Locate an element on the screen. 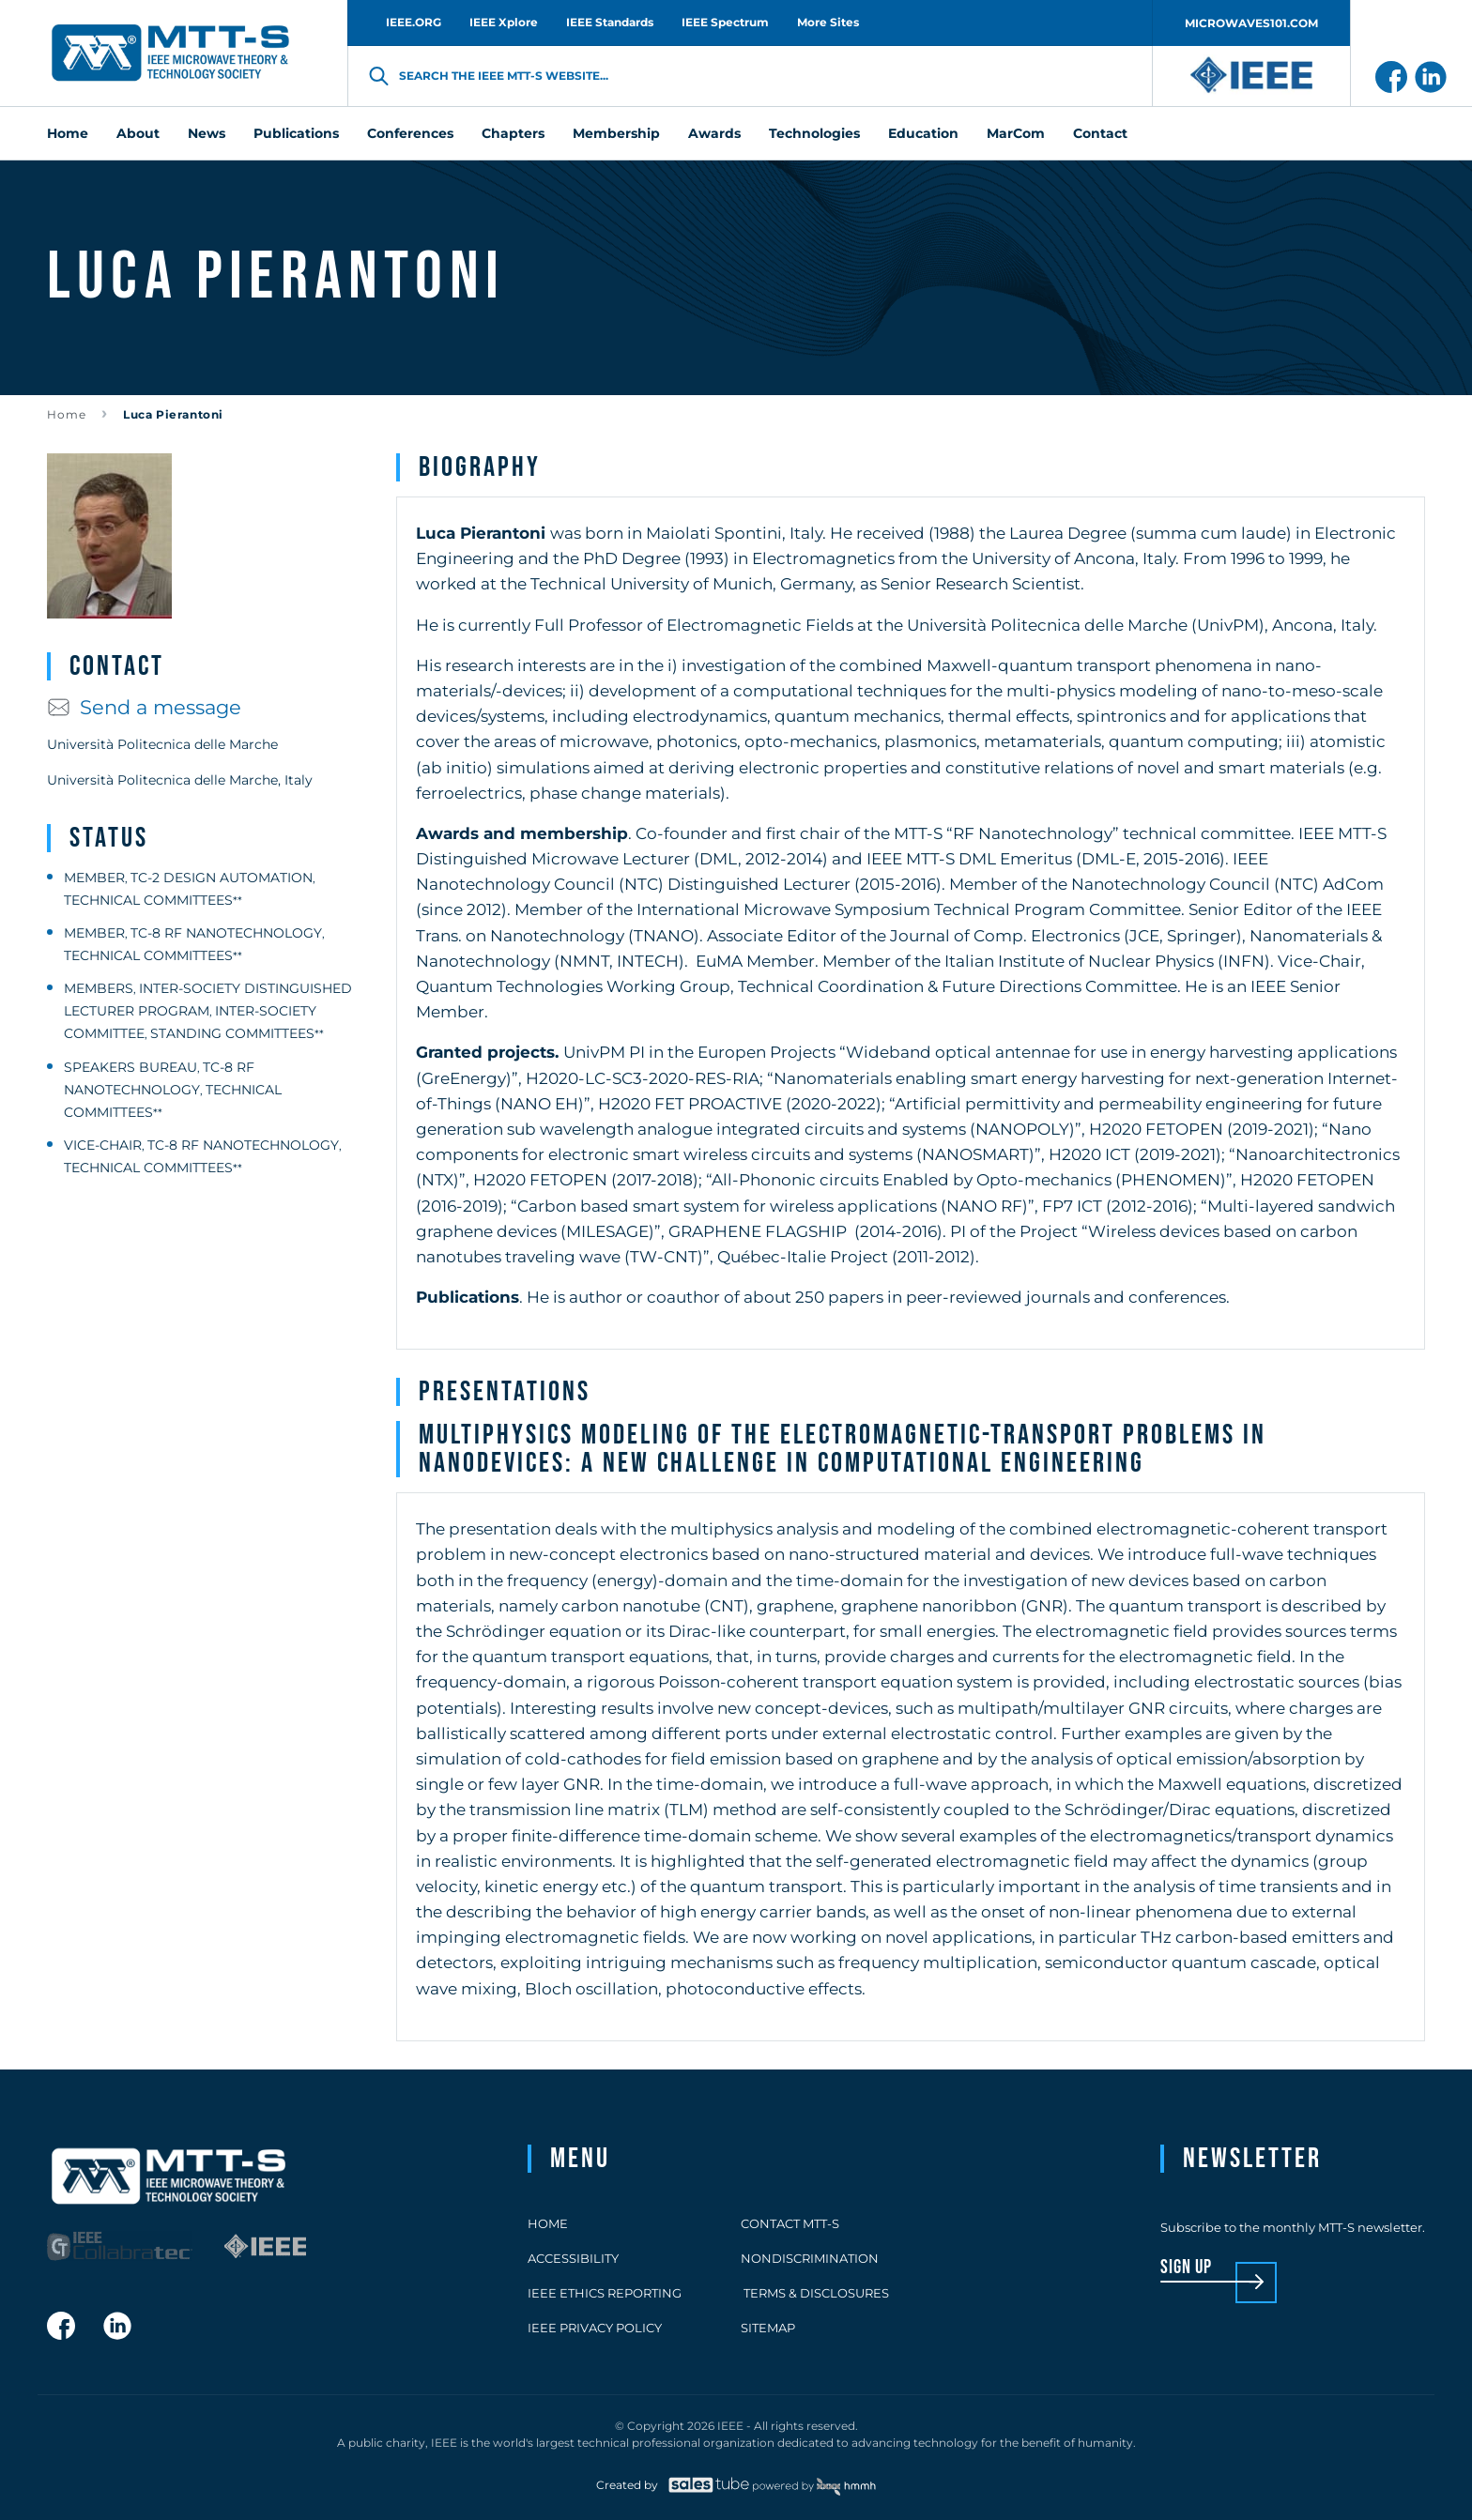 The width and height of the screenshot is (1472, 2520). Technologies [menuitem] is located at coordinates (814, 133).